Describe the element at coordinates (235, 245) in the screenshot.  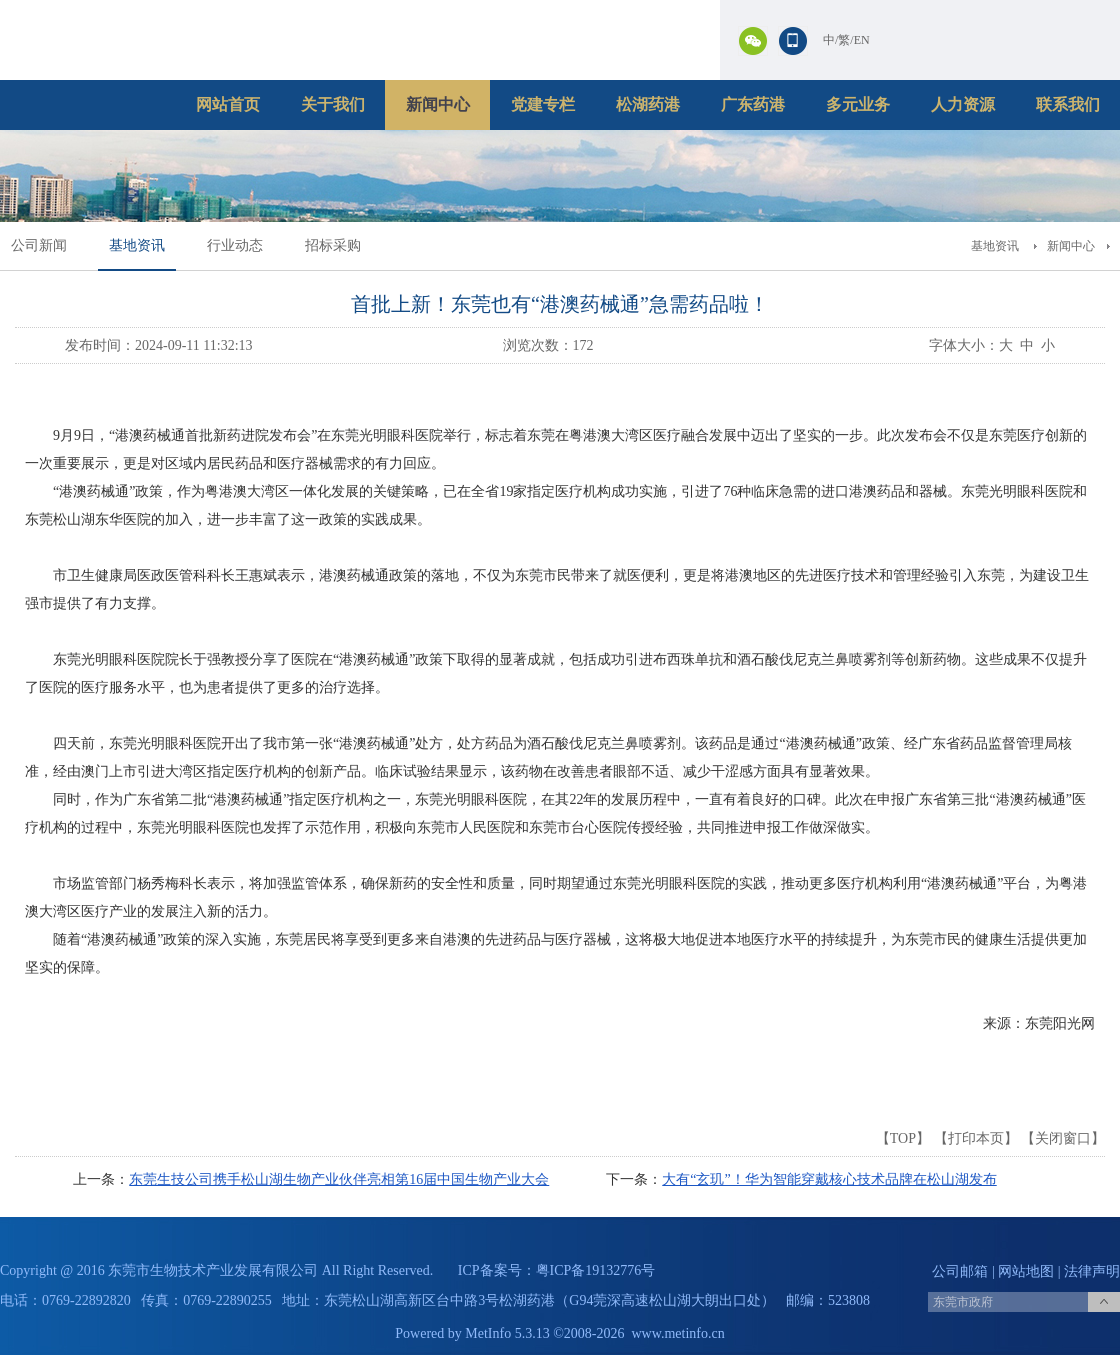
I see `行业动态` at that location.